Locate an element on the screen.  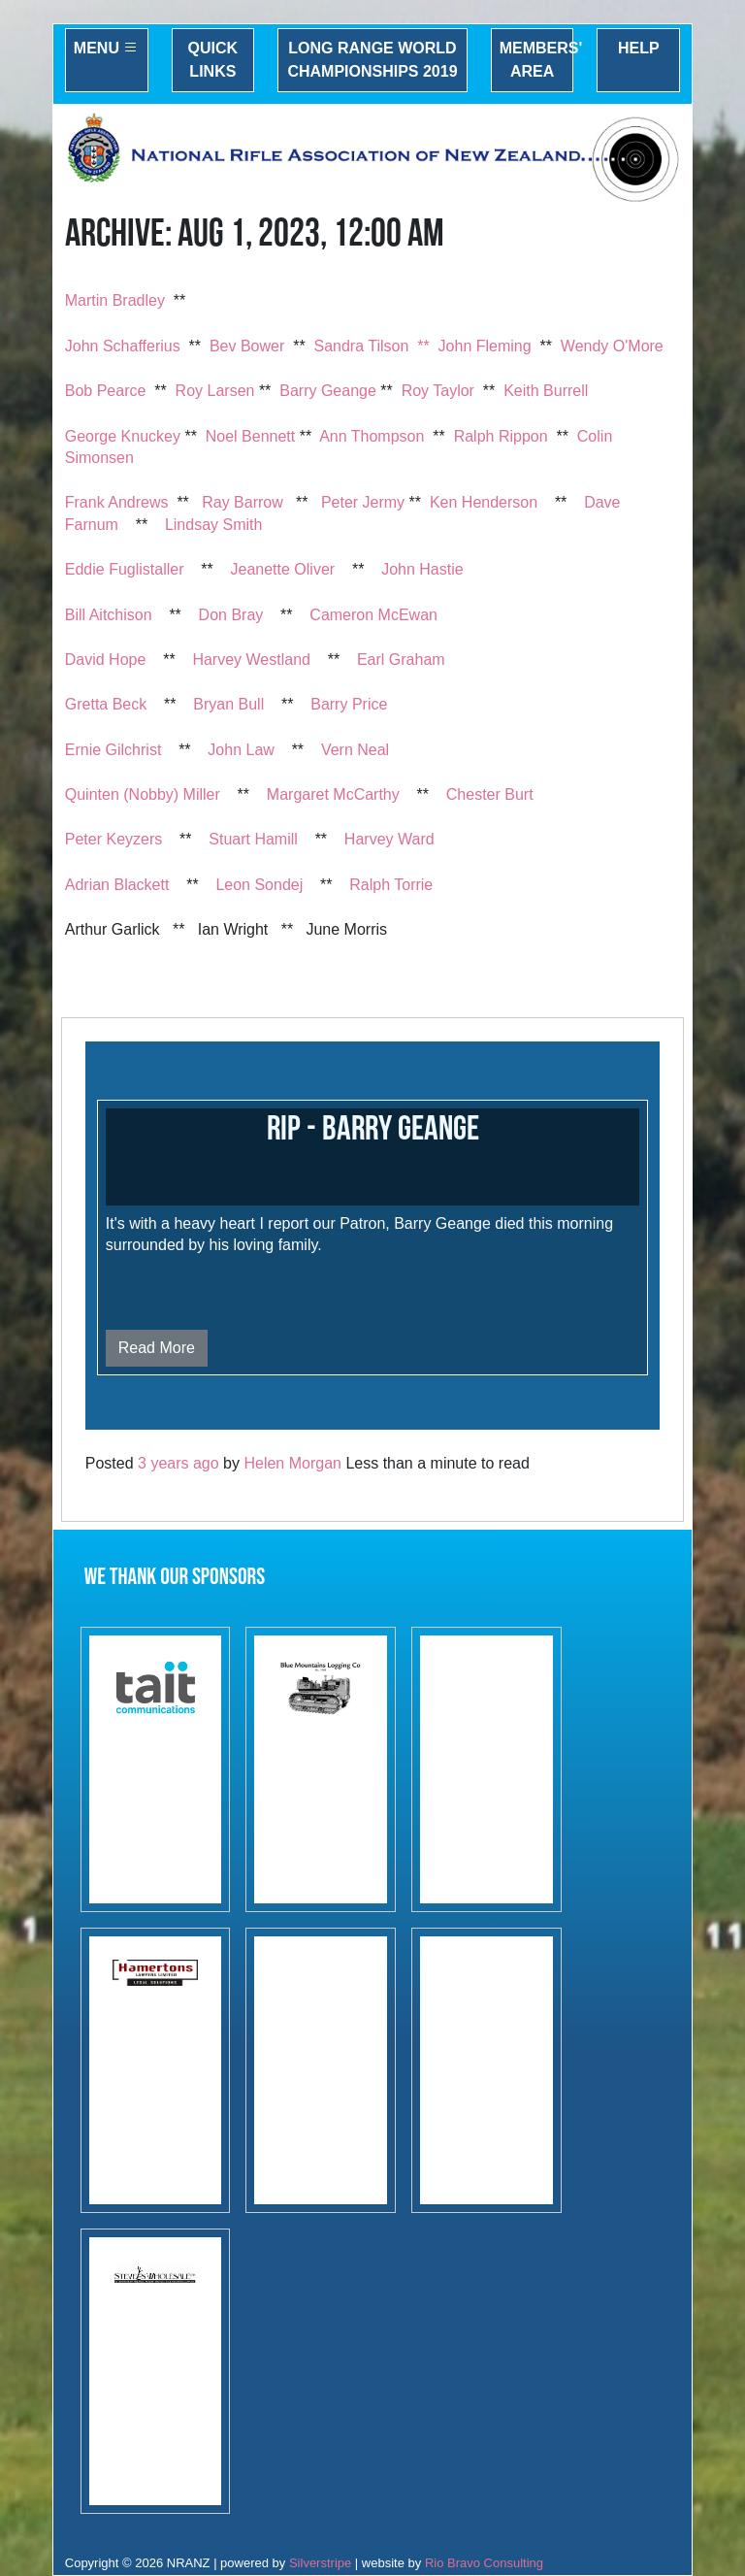
Read More is located at coordinates (156, 1347).